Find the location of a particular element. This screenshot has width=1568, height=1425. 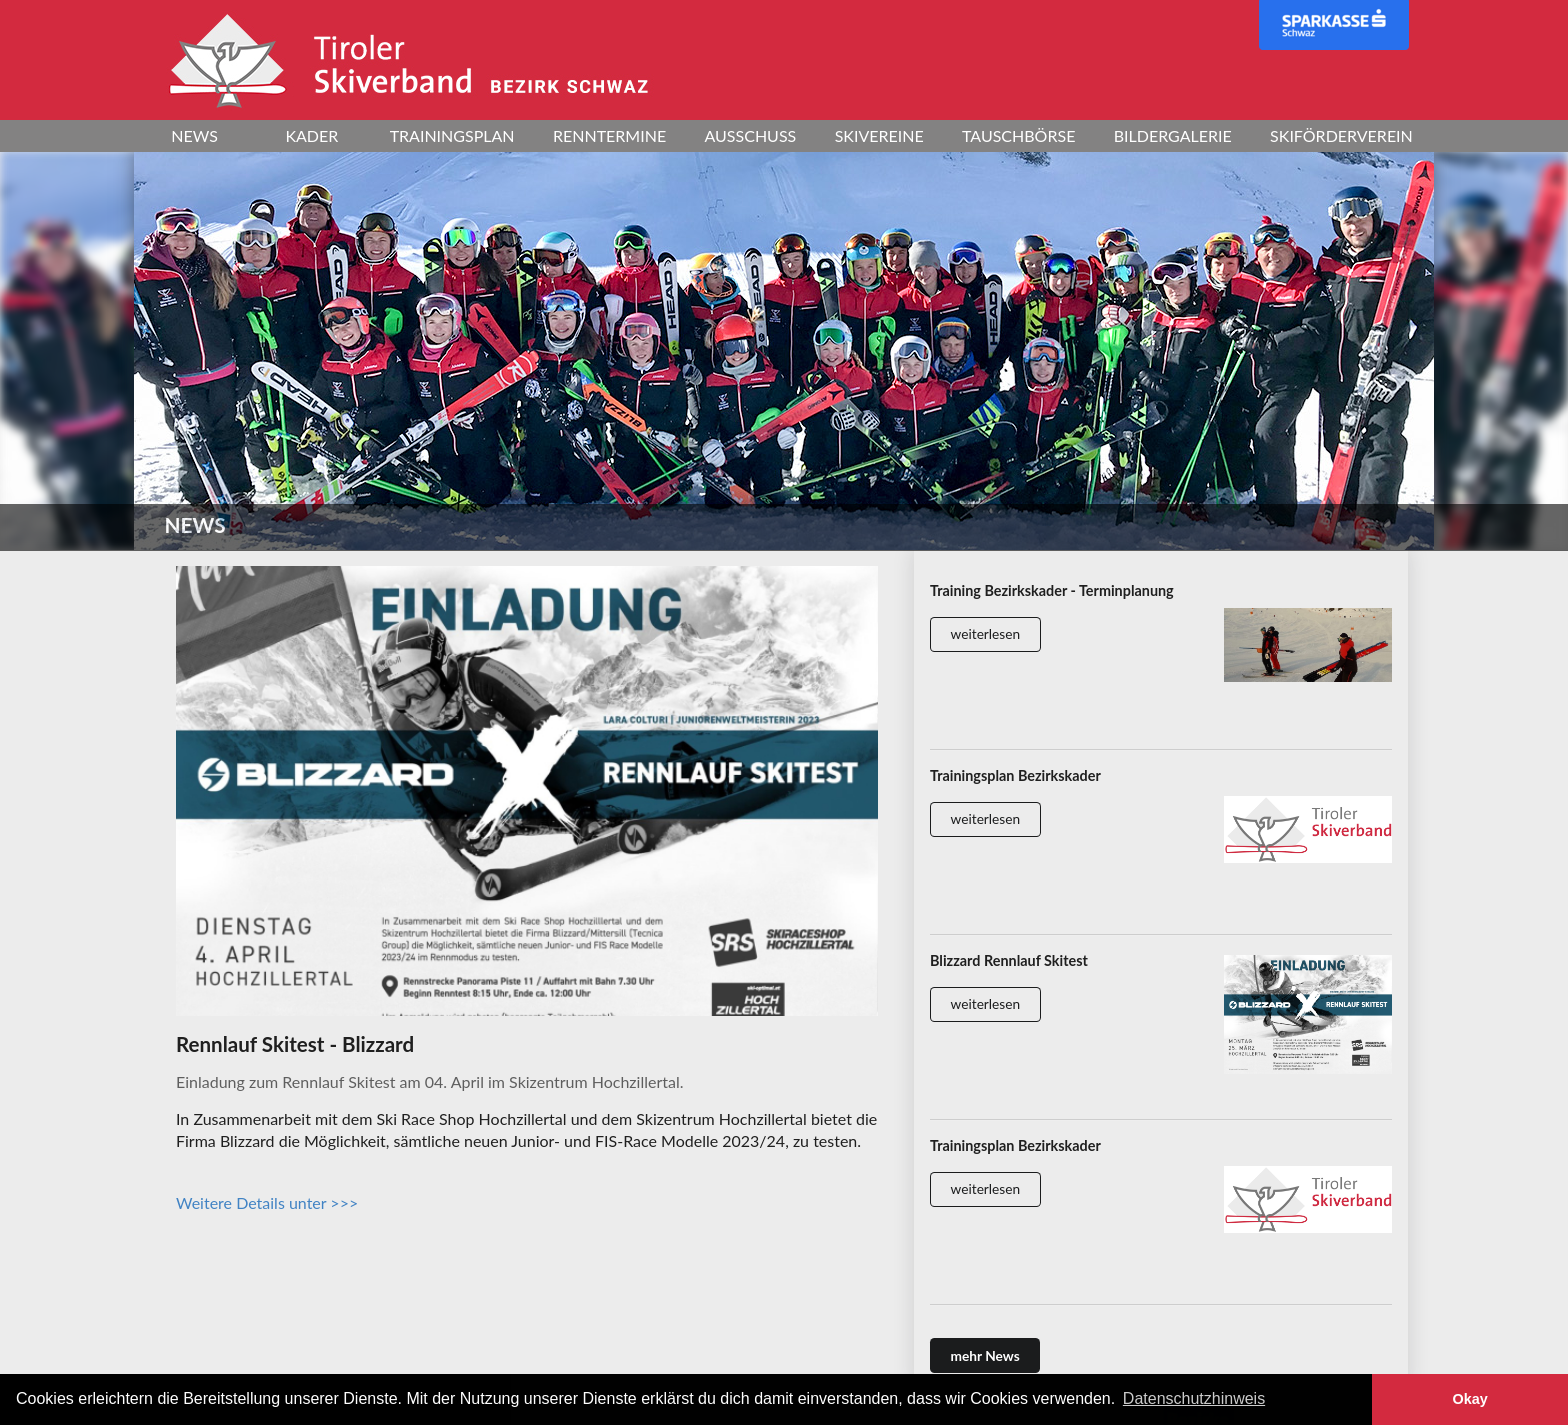

Ausschuss is located at coordinates (751, 135).